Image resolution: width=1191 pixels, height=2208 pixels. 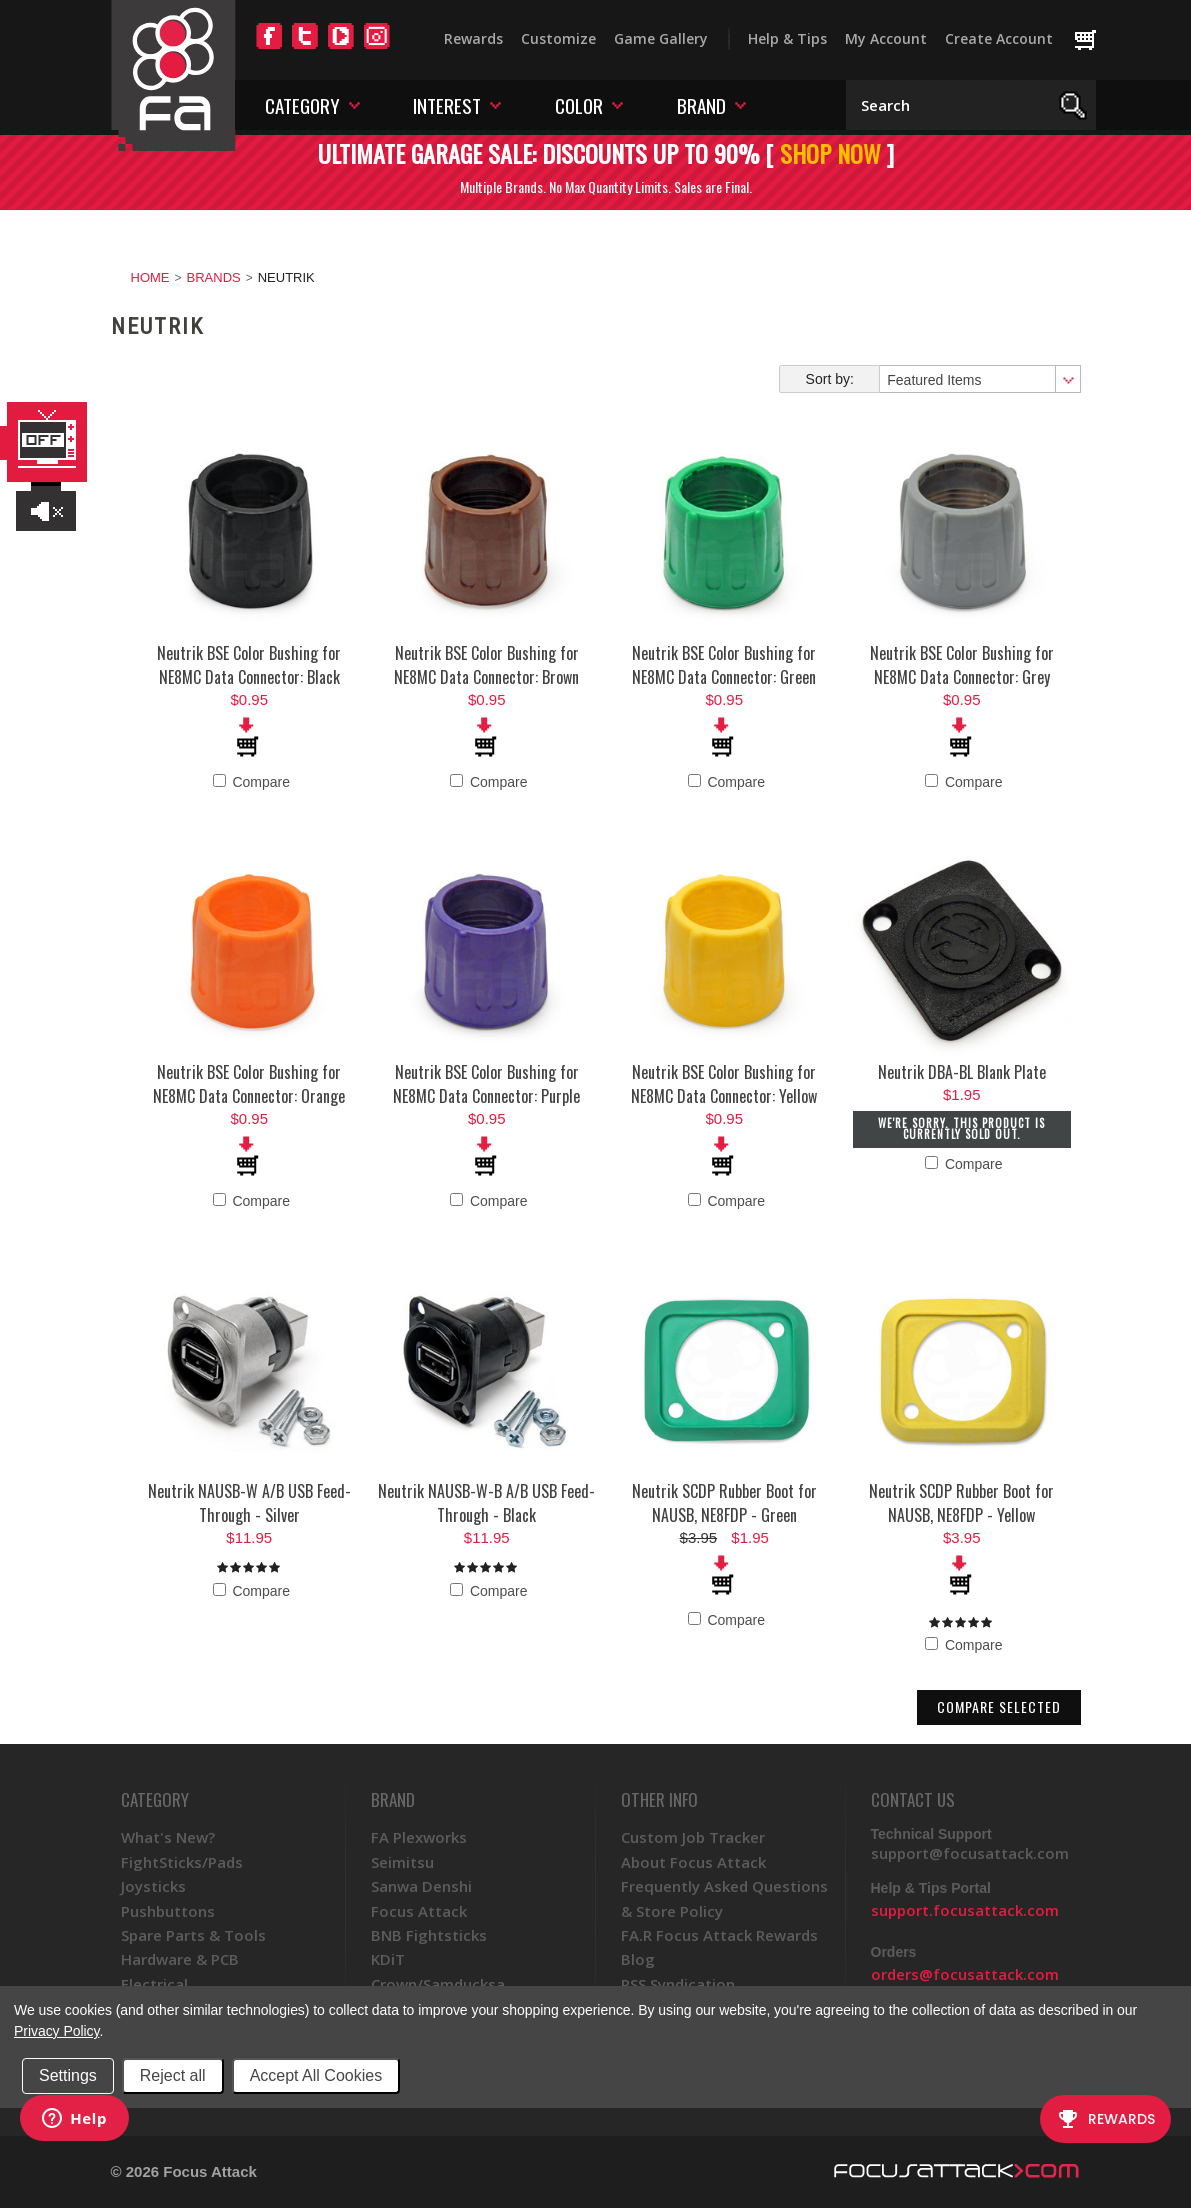 What do you see at coordinates (724, 665) in the screenshot?
I see `Neutrik BSE Color Bushing for NE8MC Data Connector: Green` at bounding box center [724, 665].